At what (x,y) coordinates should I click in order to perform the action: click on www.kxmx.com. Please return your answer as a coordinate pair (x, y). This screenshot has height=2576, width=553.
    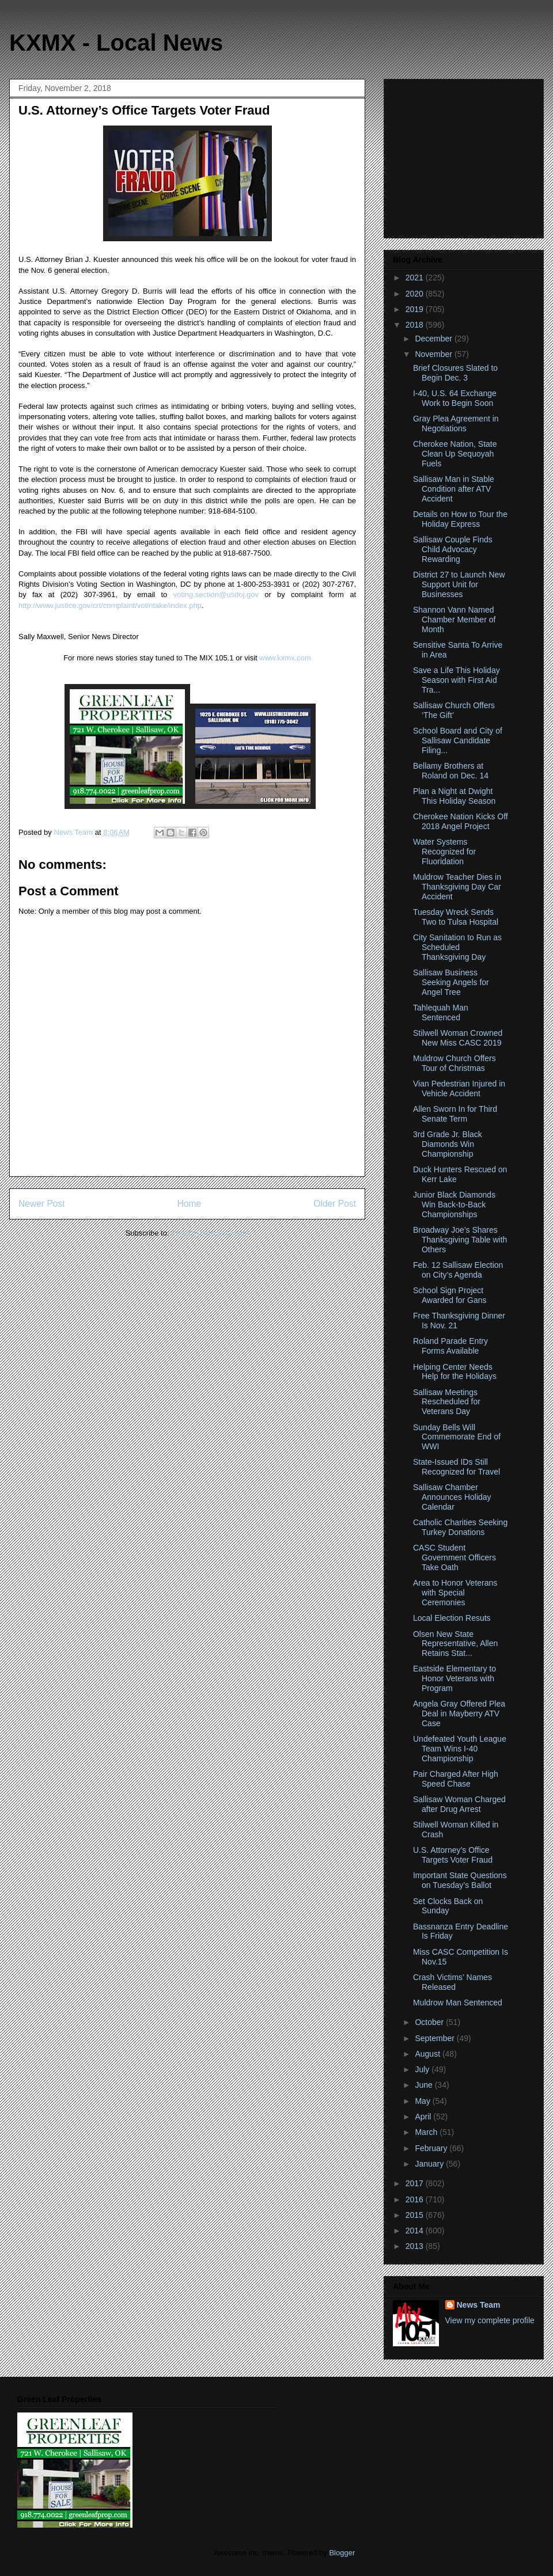
    Looking at the image, I should click on (284, 658).